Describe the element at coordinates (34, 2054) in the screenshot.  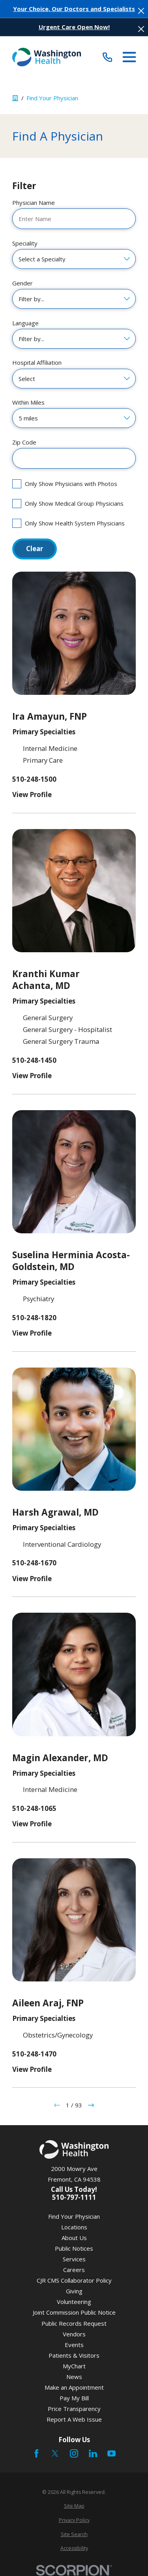
I see `510-248-1470` at that location.